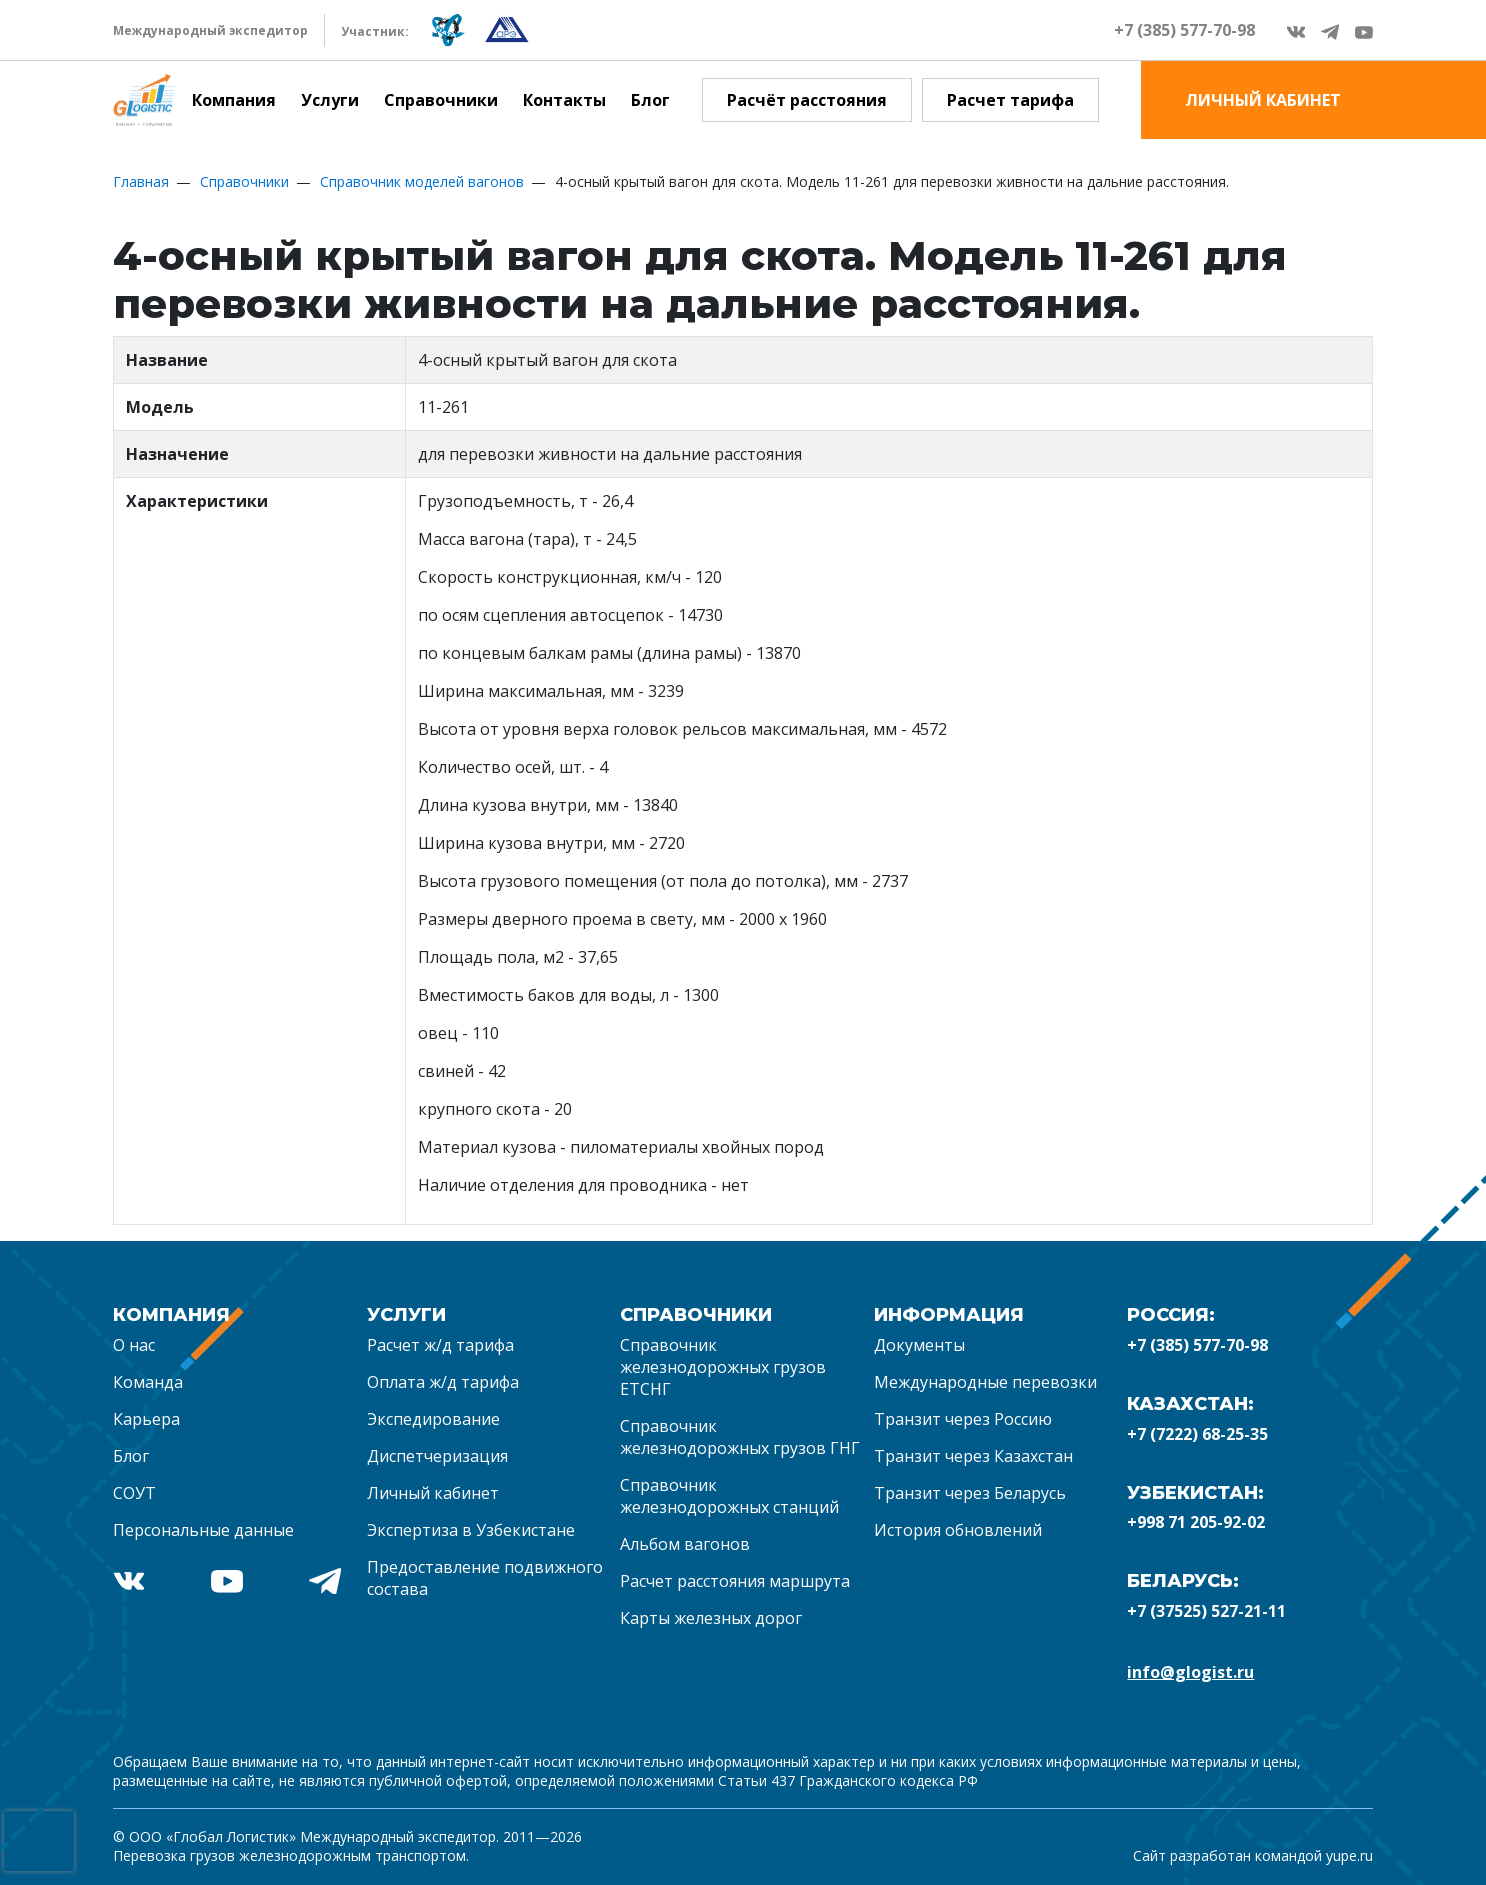 The width and height of the screenshot is (1486, 1885). What do you see at coordinates (564, 100) in the screenshot?
I see `Контакты` at bounding box center [564, 100].